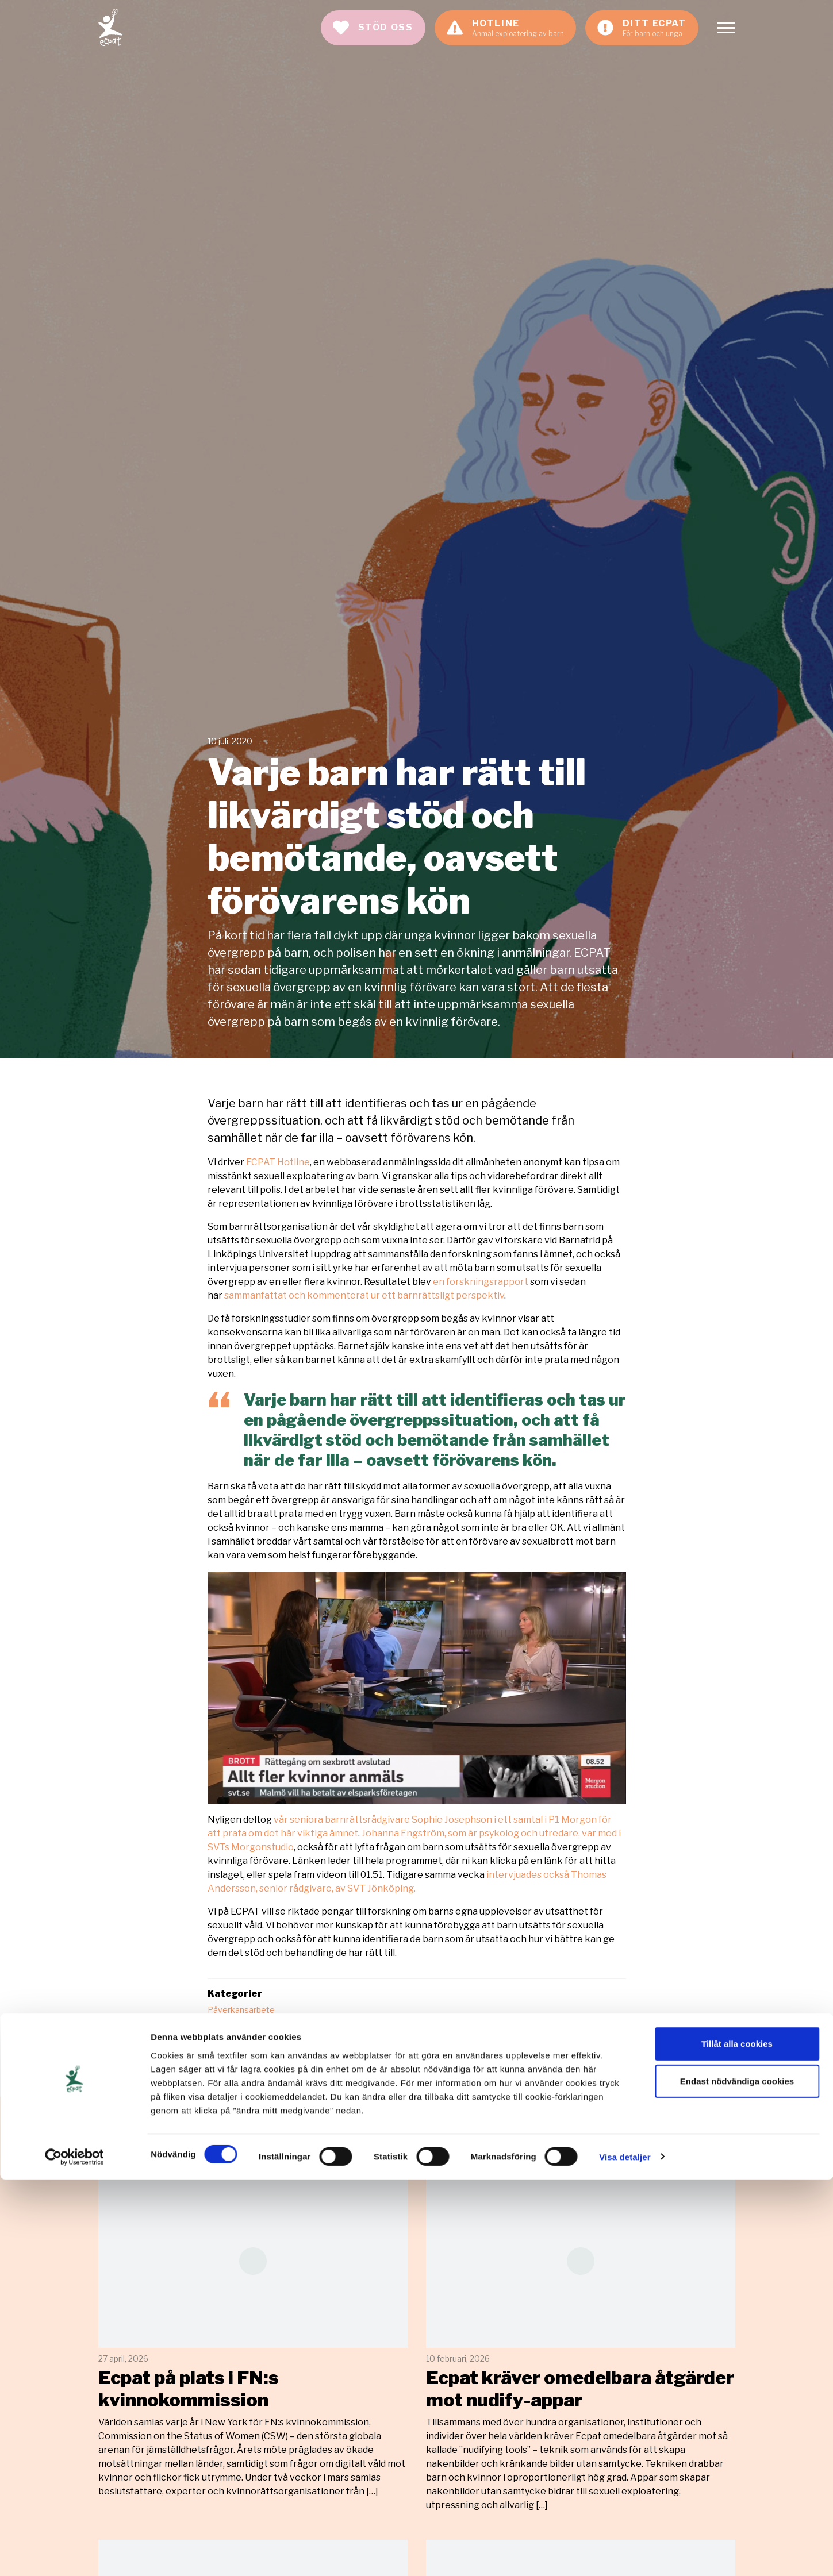  Describe the element at coordinates (243, 2042) in the screenshot. I see `barnkonventionen` at that location.